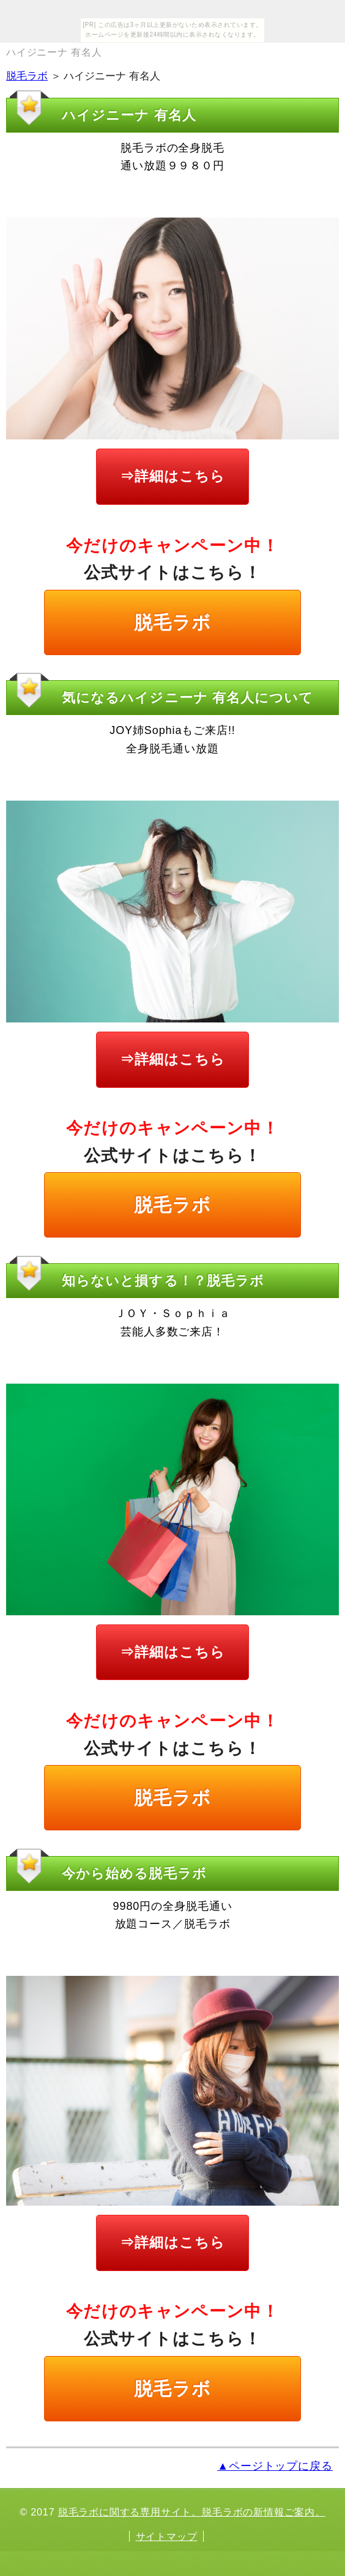 This screenshot has width=345, height=2576. I want to click on サイトマップ, so click(167, 2536).